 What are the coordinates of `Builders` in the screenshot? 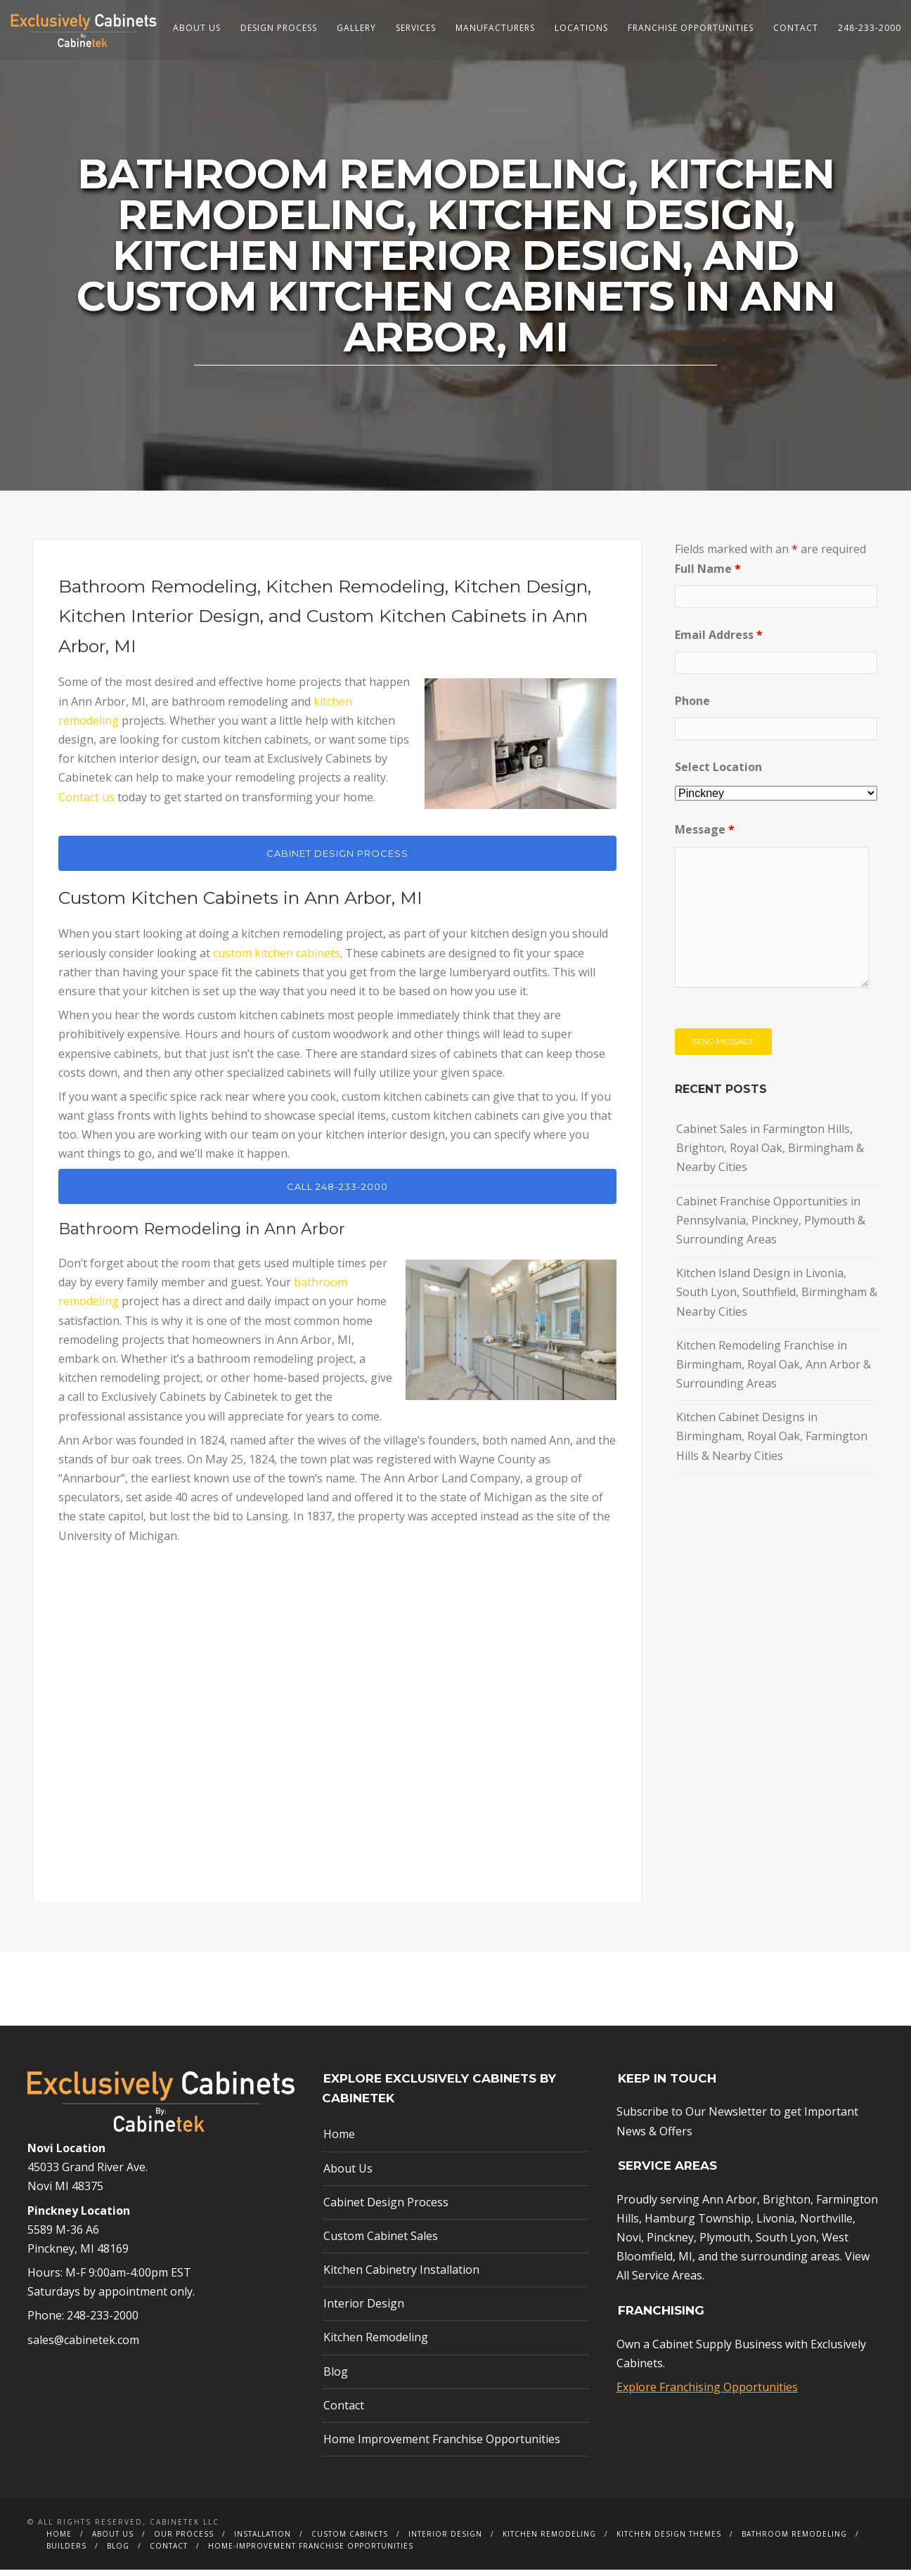 It's located at (66, 2552).